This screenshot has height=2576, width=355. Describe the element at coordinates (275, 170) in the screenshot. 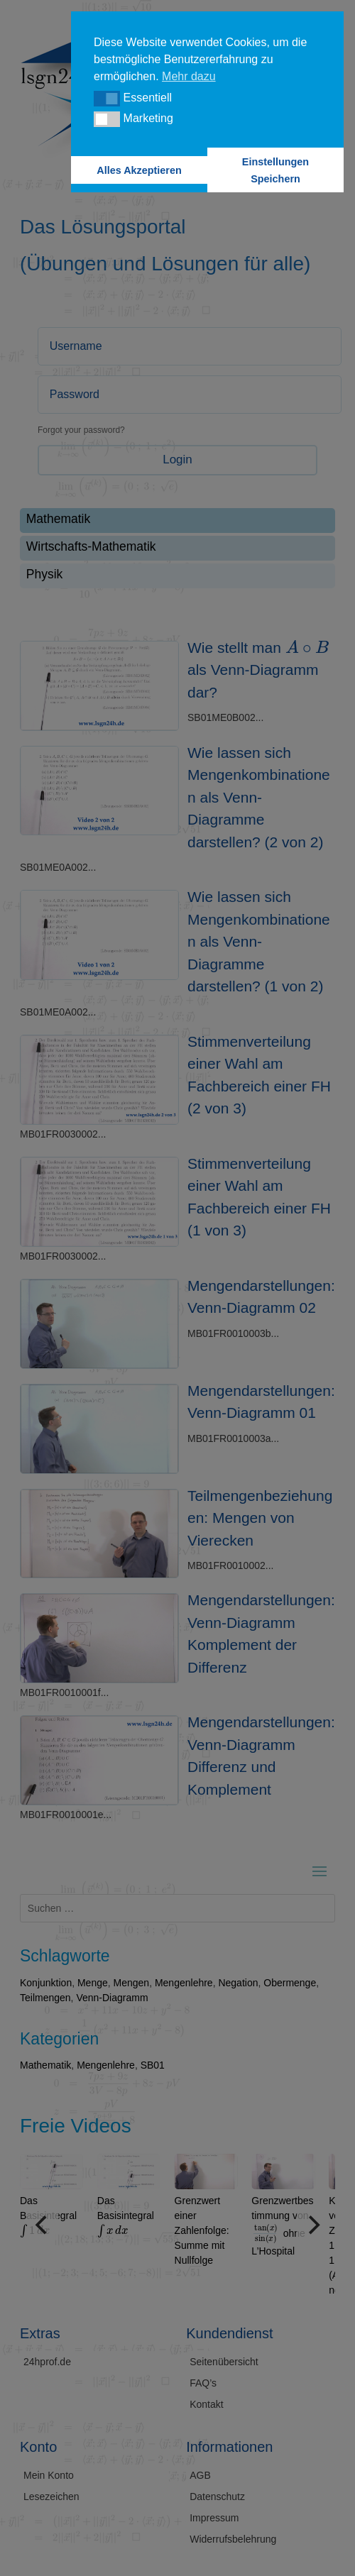

I see `Einstellungen Speichern [button]` at that location.